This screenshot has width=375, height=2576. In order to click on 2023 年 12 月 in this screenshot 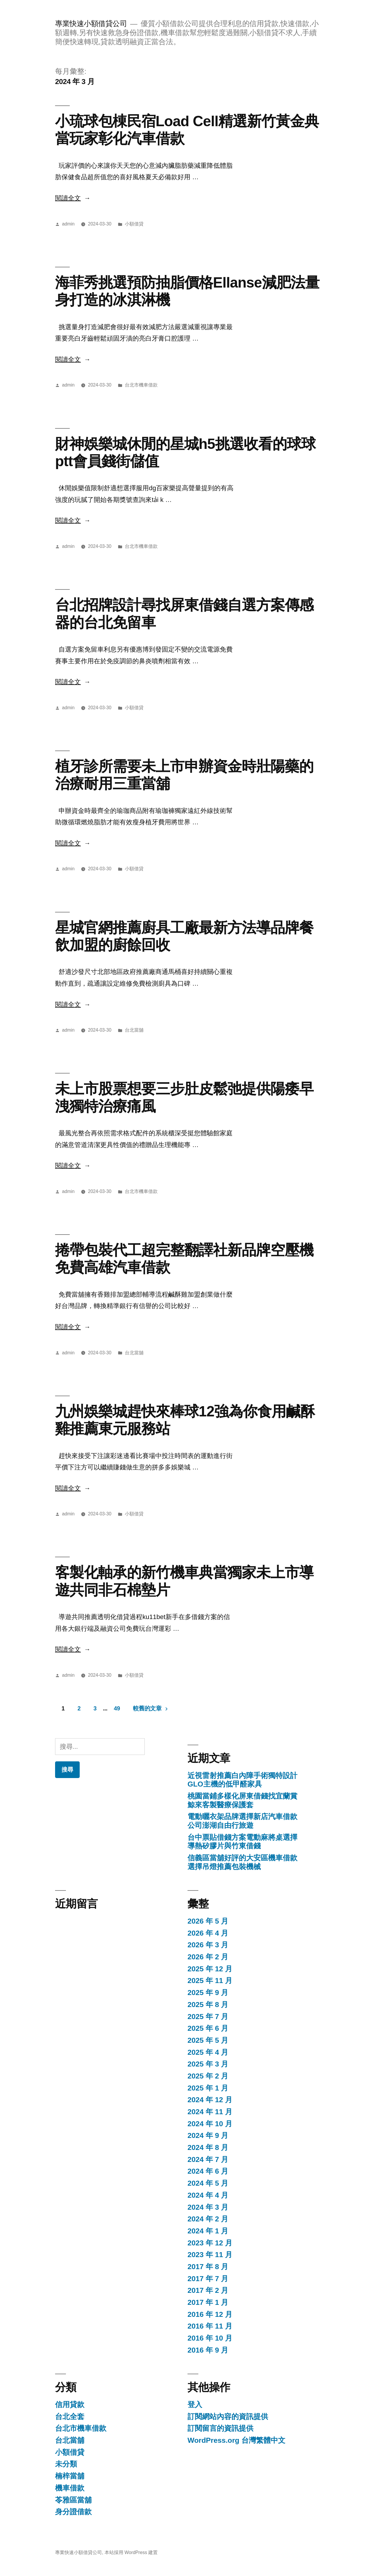, I will do `click(210, 2243)`.